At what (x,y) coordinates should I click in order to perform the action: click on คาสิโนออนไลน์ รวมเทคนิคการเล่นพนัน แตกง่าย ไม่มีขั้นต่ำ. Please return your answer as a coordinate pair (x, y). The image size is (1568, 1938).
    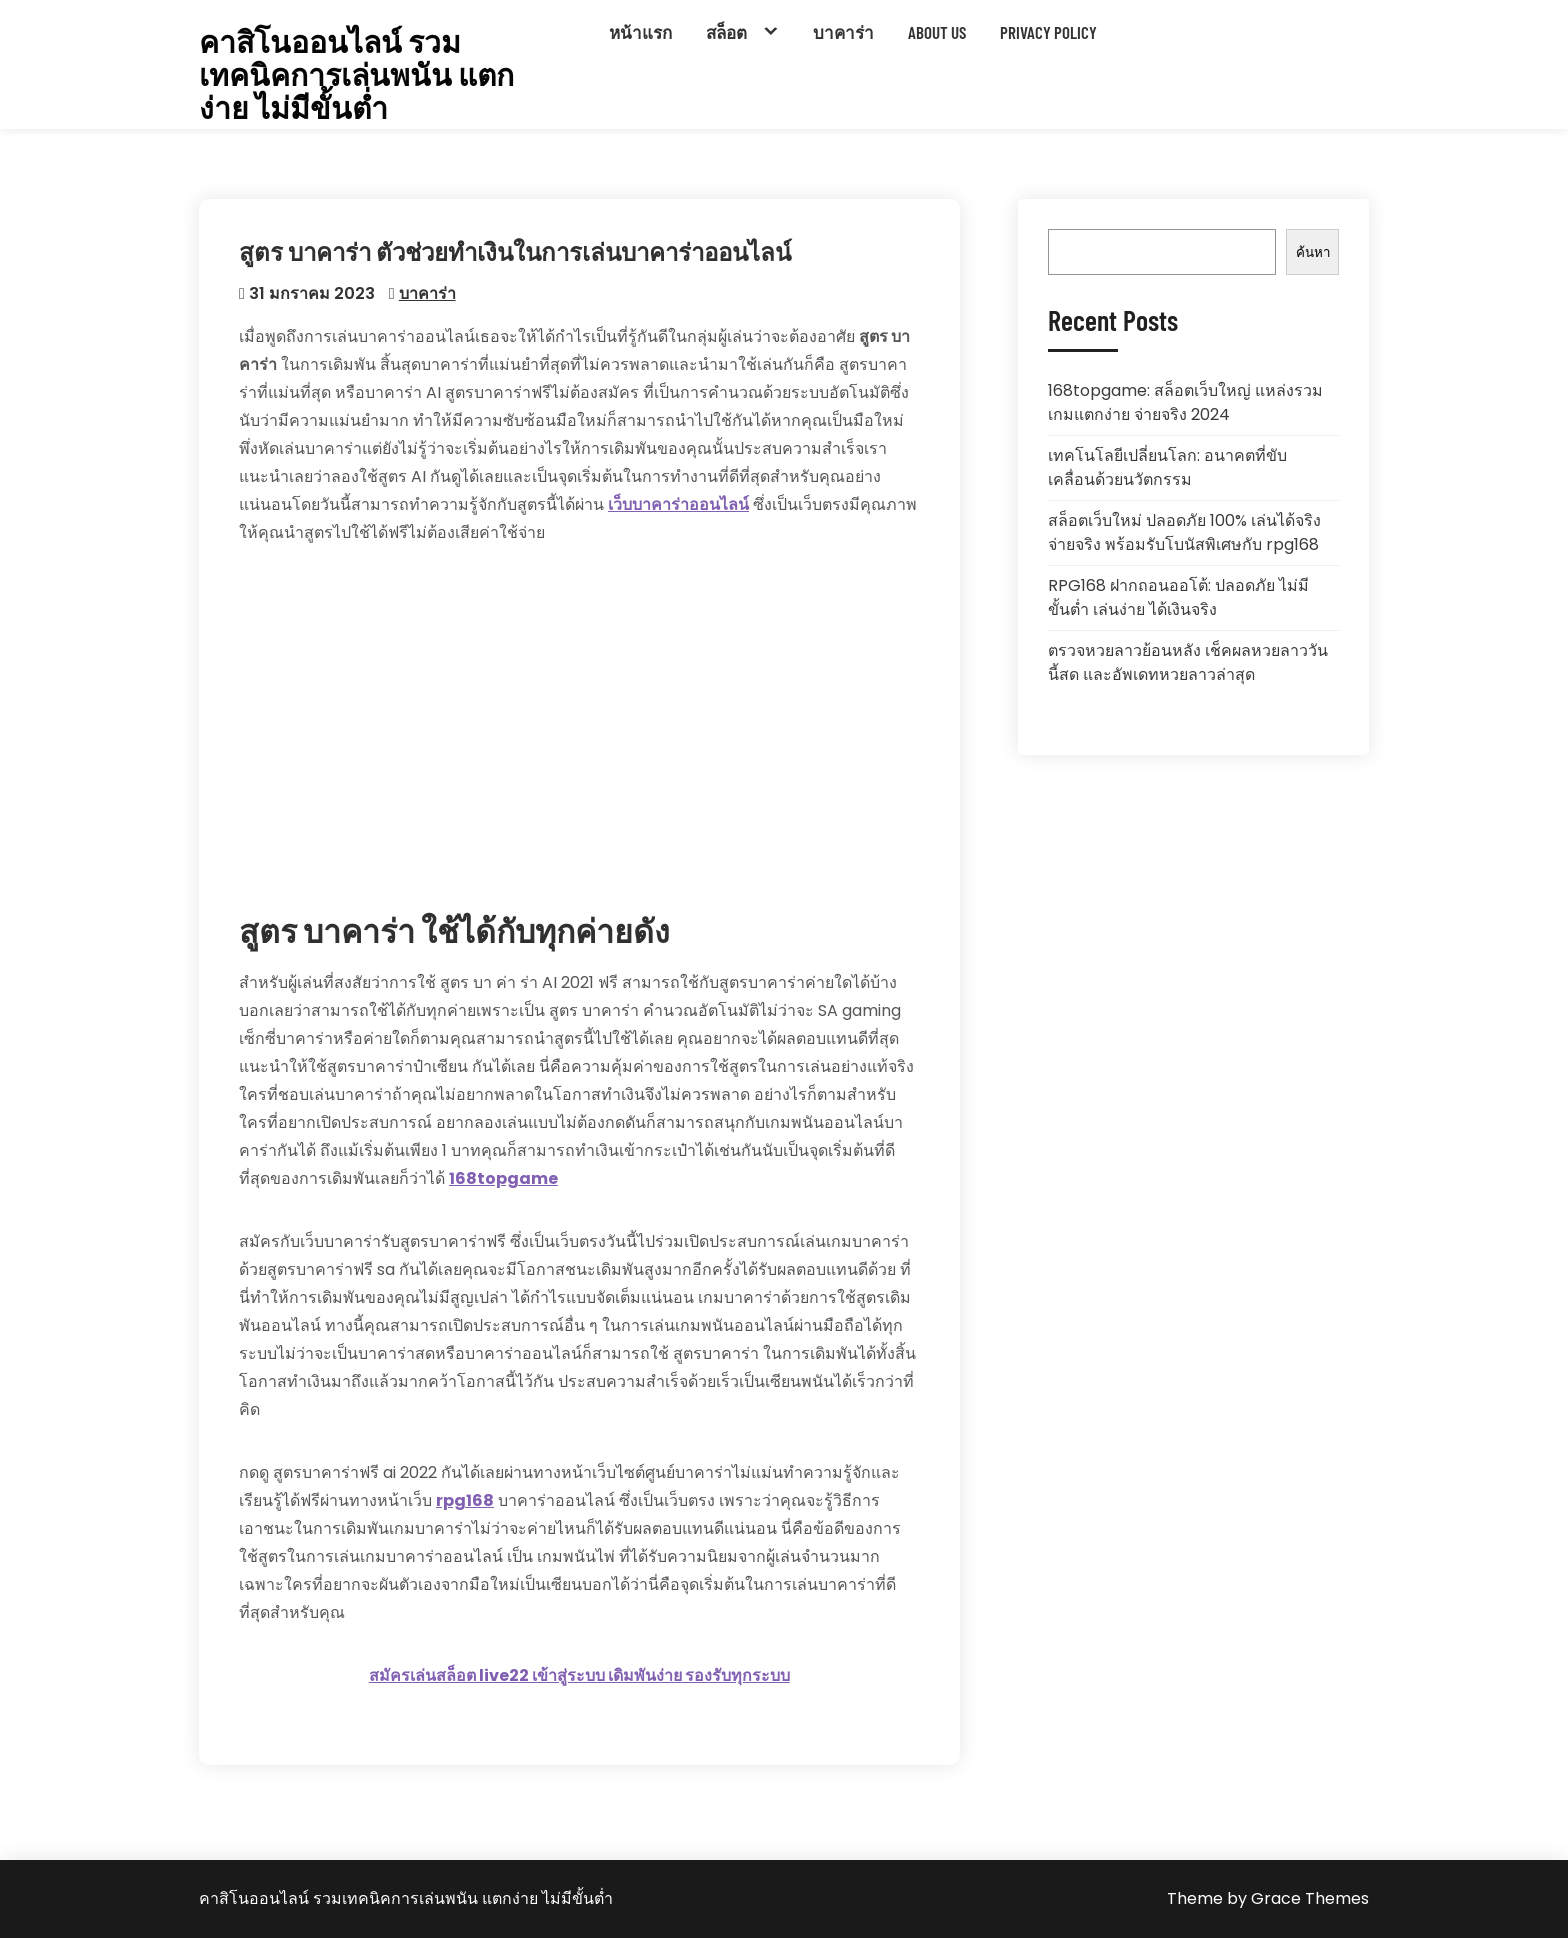
    Looking at the image, I should click on (356, 74).